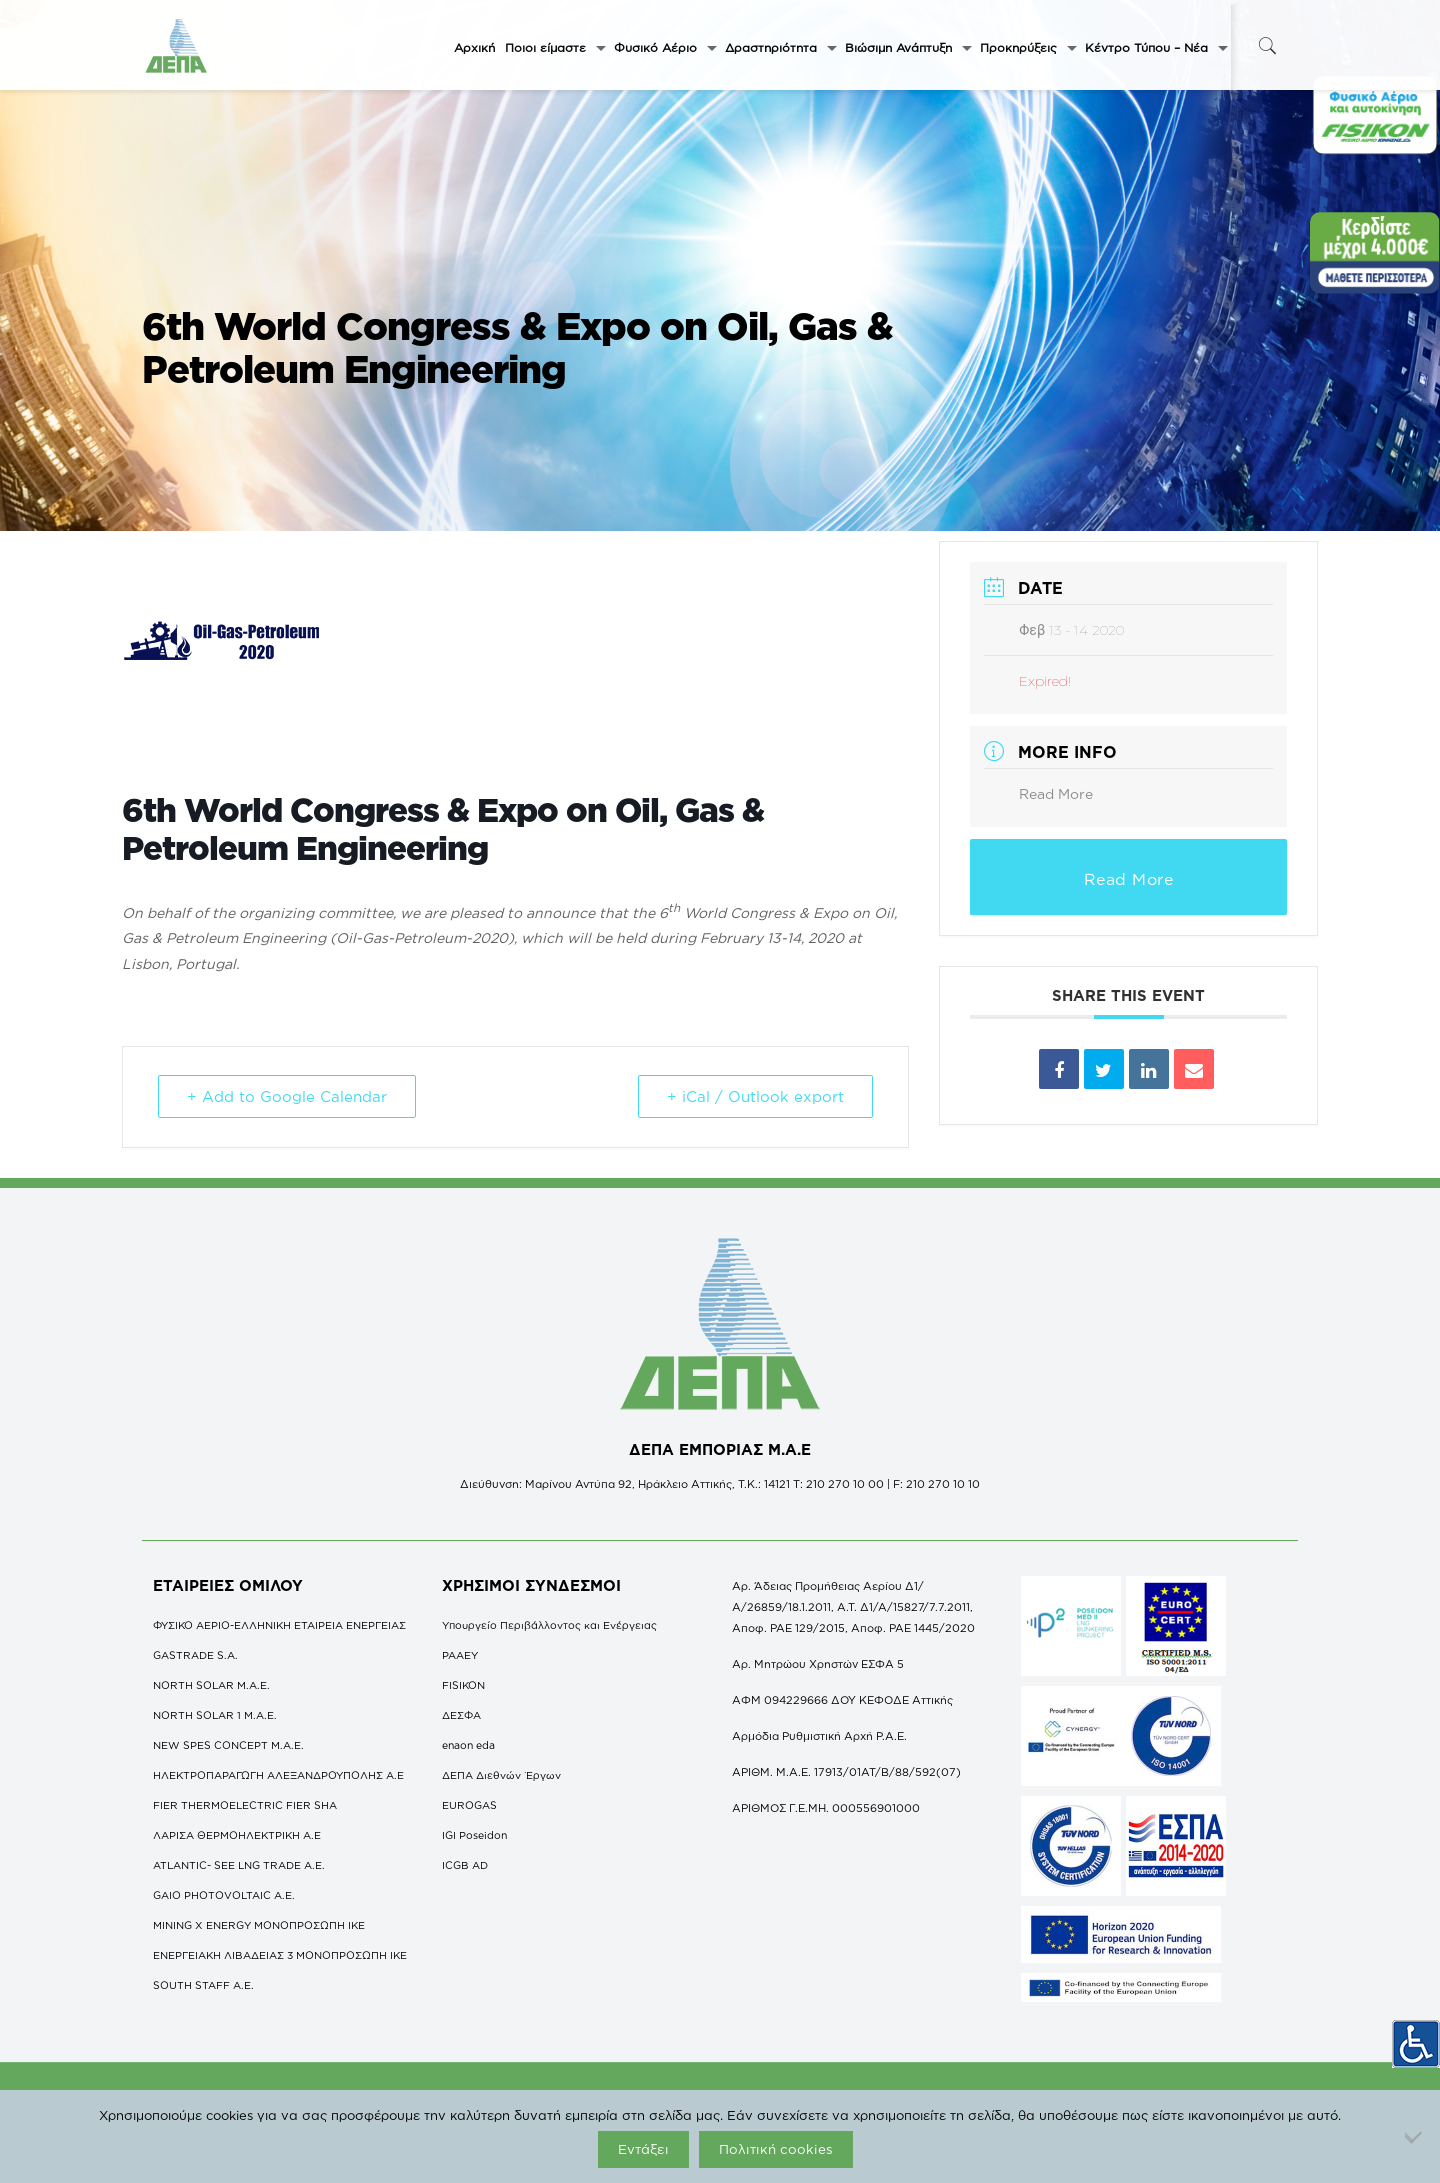 The width and height of the screenshot is (1440, 2183). Describe the element at coordinates (215, 1715) in the screenshot. I see `NORTH SOLAR 1 M.Α.Ε.` at that location.